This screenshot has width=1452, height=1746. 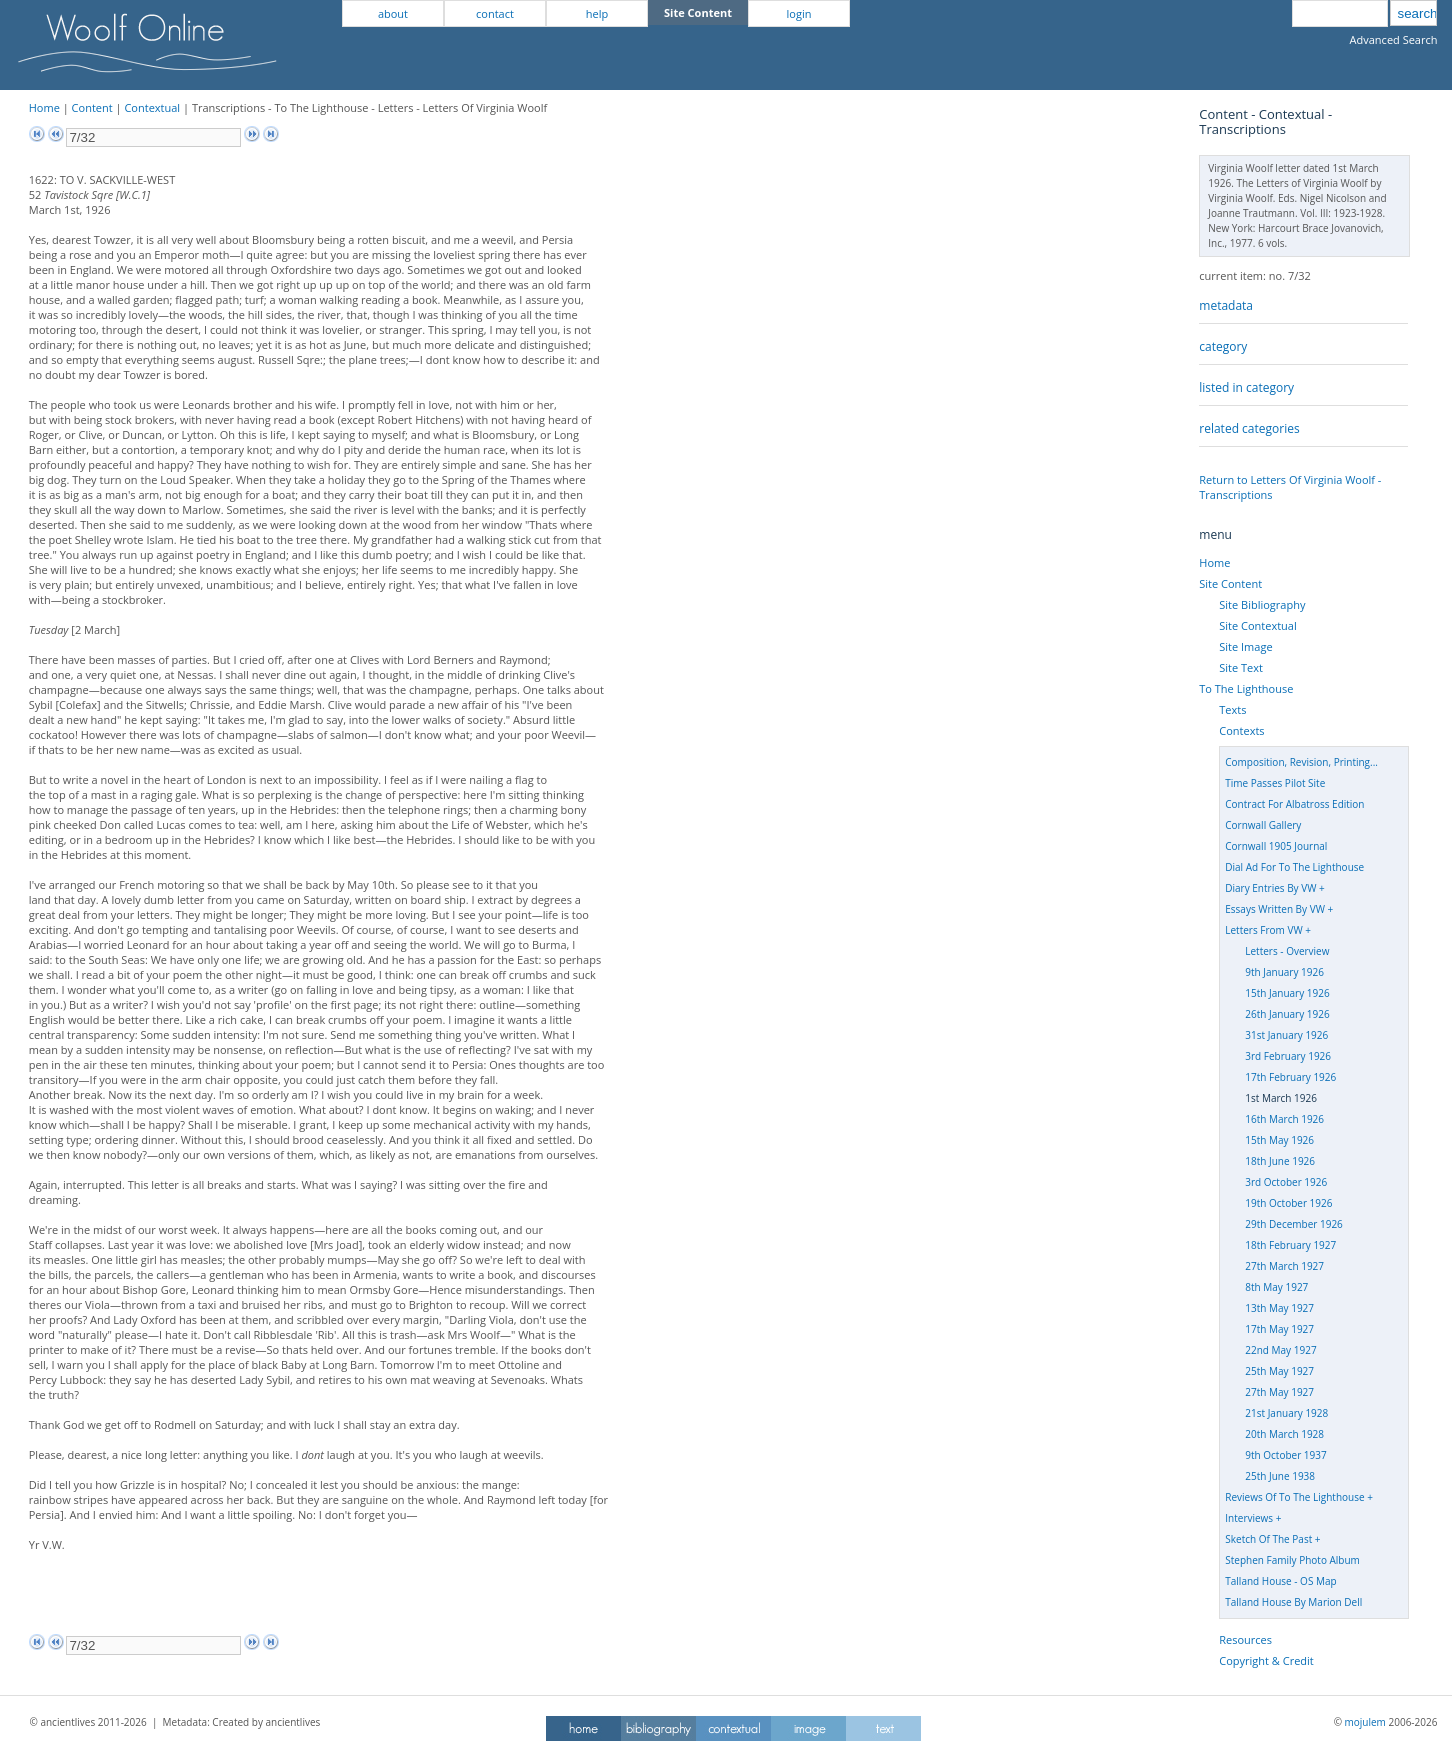 What do you see at coordinates (1241, 667) in the screenshot?
I see `Site Text` at bounding box center [1241, 667].